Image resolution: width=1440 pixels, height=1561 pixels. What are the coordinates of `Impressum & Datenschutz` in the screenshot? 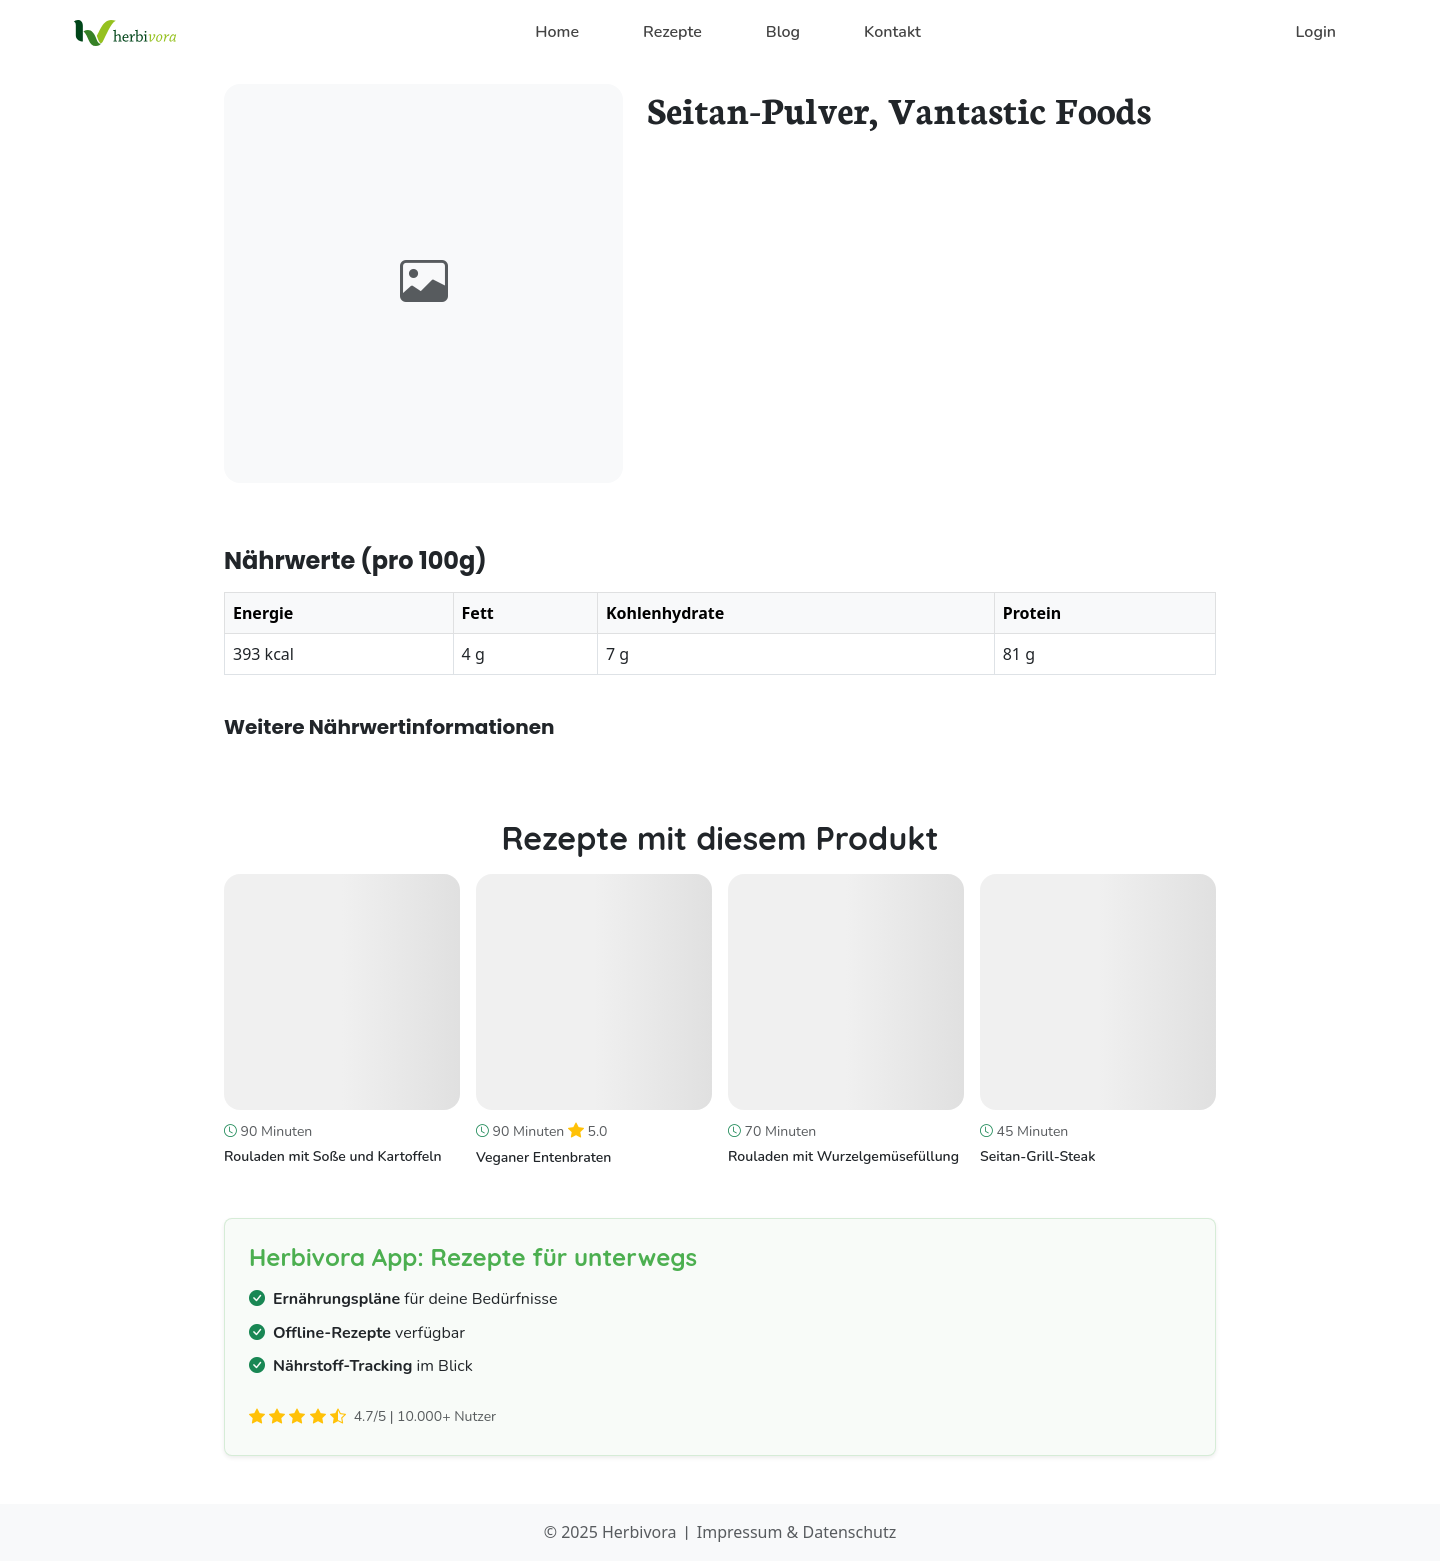 It's located at (797, 1532).